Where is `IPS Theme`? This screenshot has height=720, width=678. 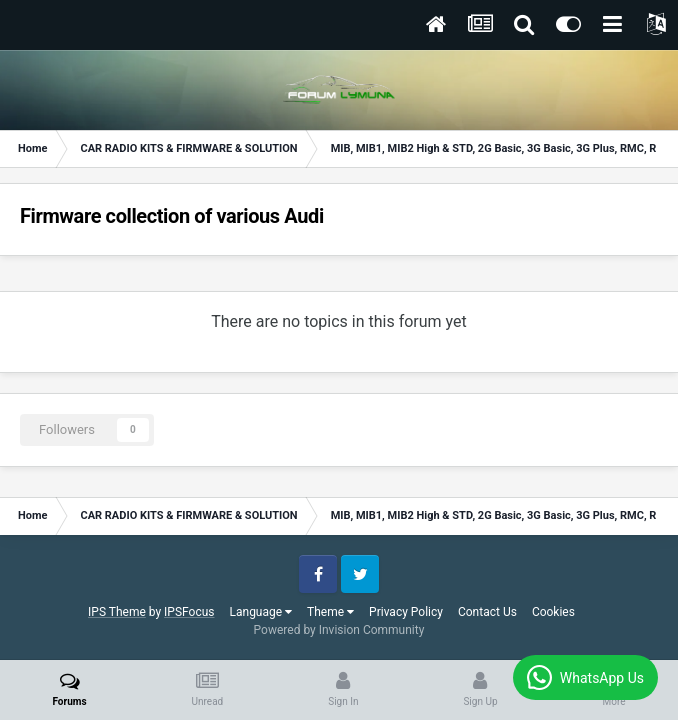
IPS Theme is located at coordinates (117, 612).